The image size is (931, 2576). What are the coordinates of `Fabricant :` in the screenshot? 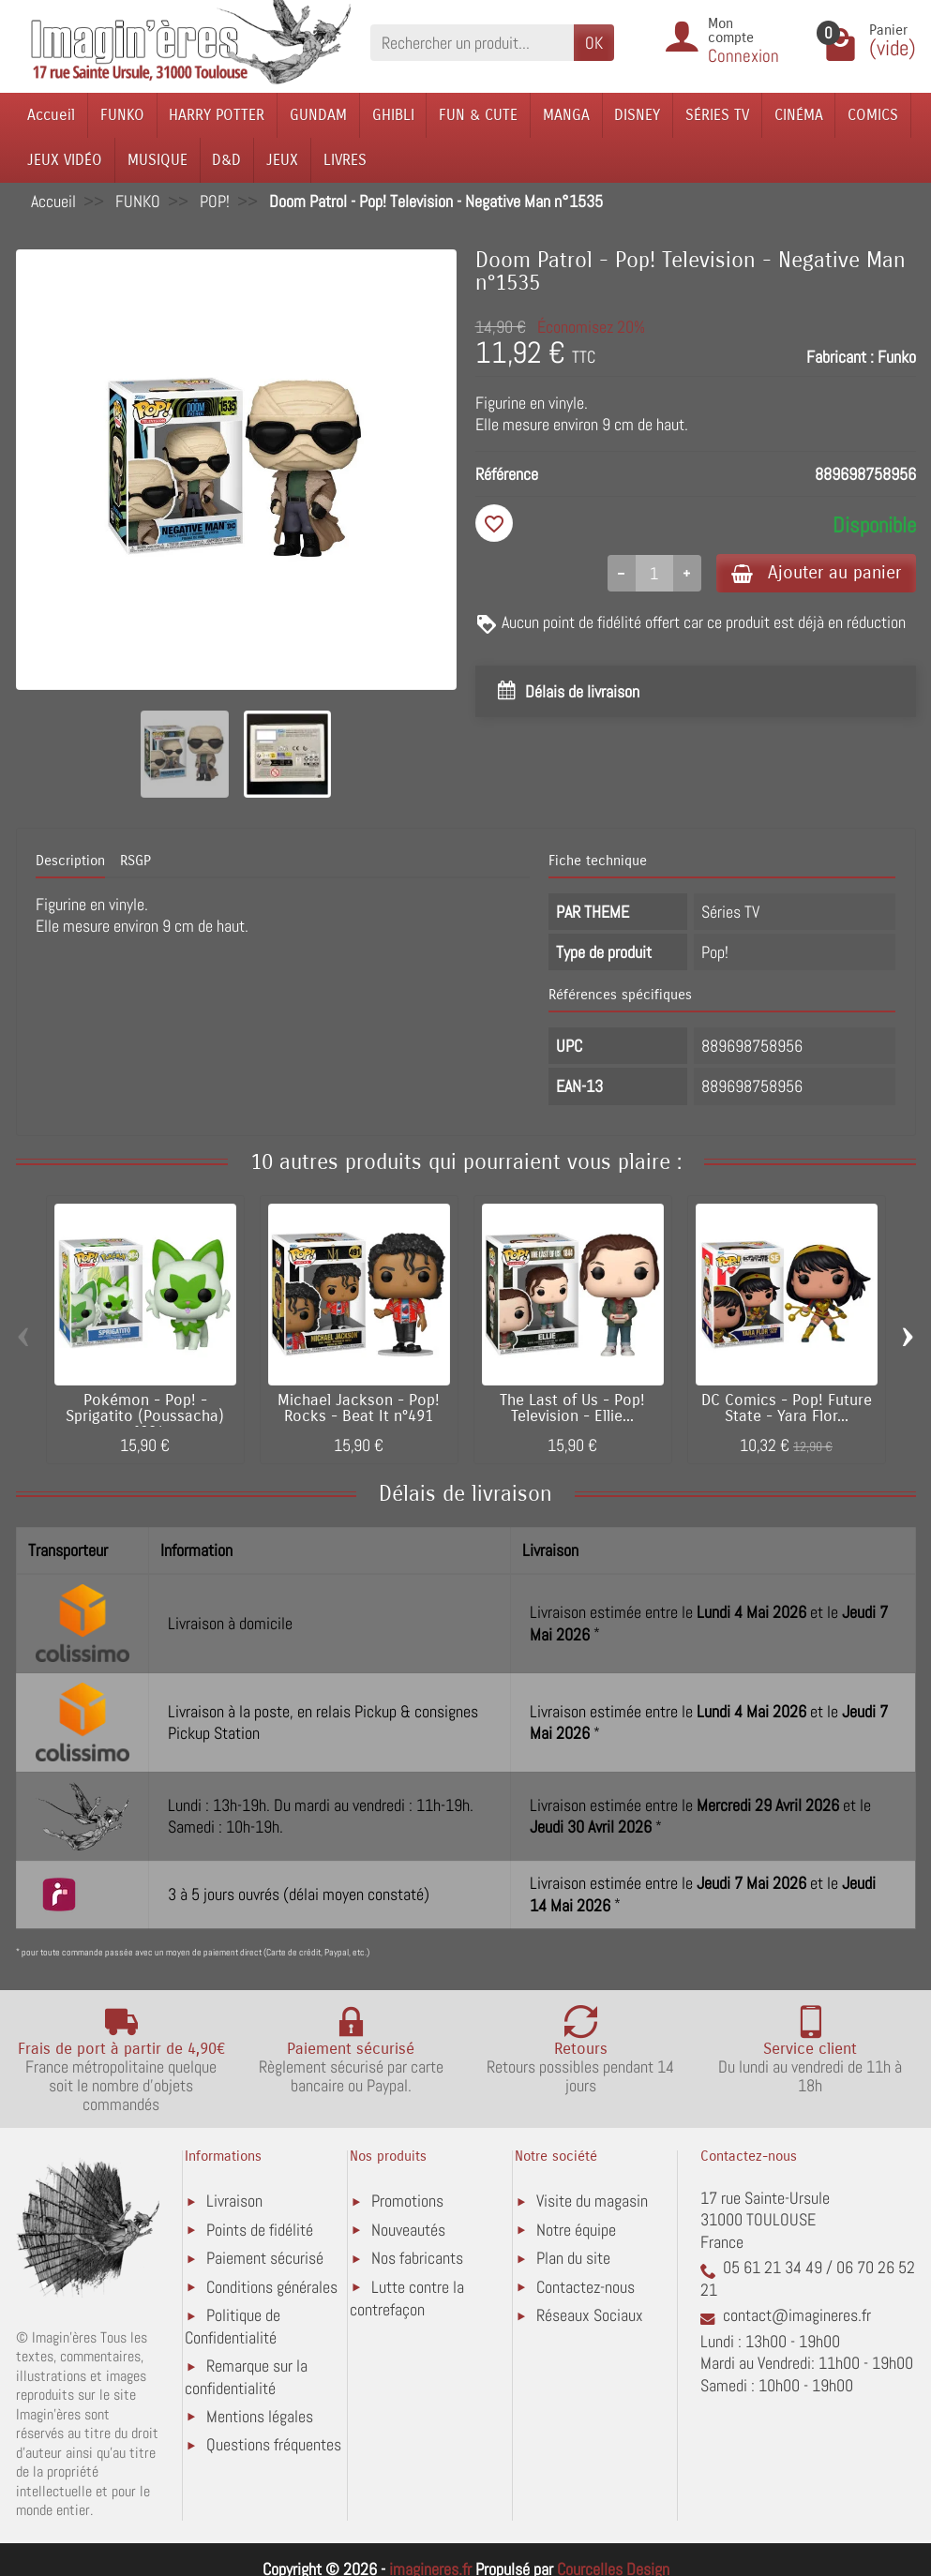 It's located at (840, 356).